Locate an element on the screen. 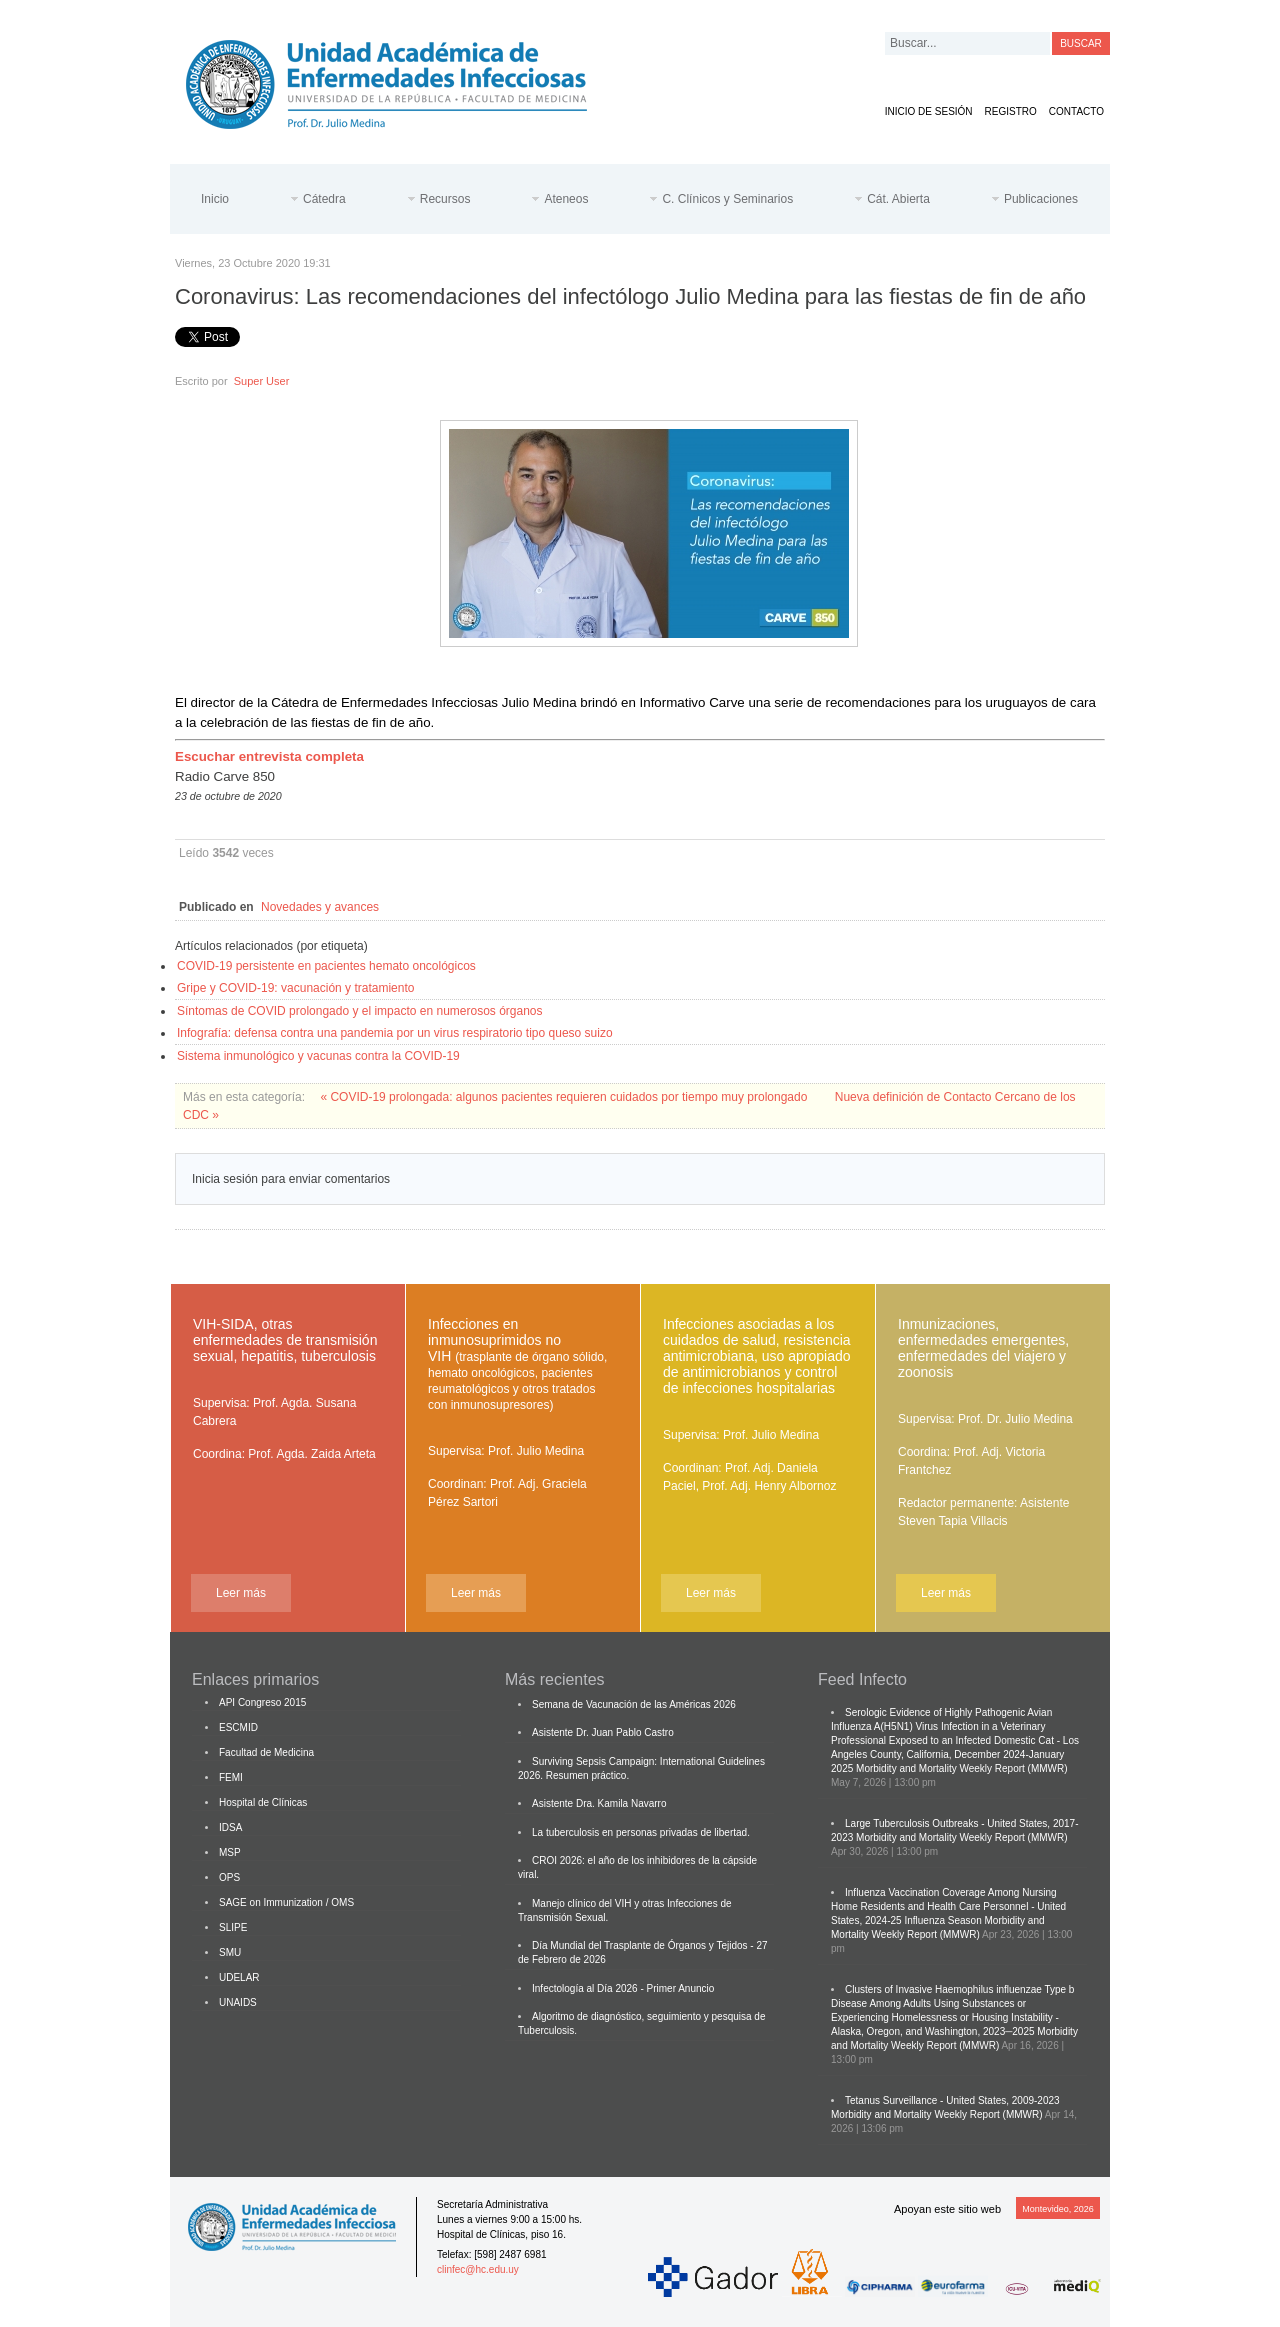 The width and height of the screenshot is (1280, 2327). SLIPE is located at coordinates (233, 1927).